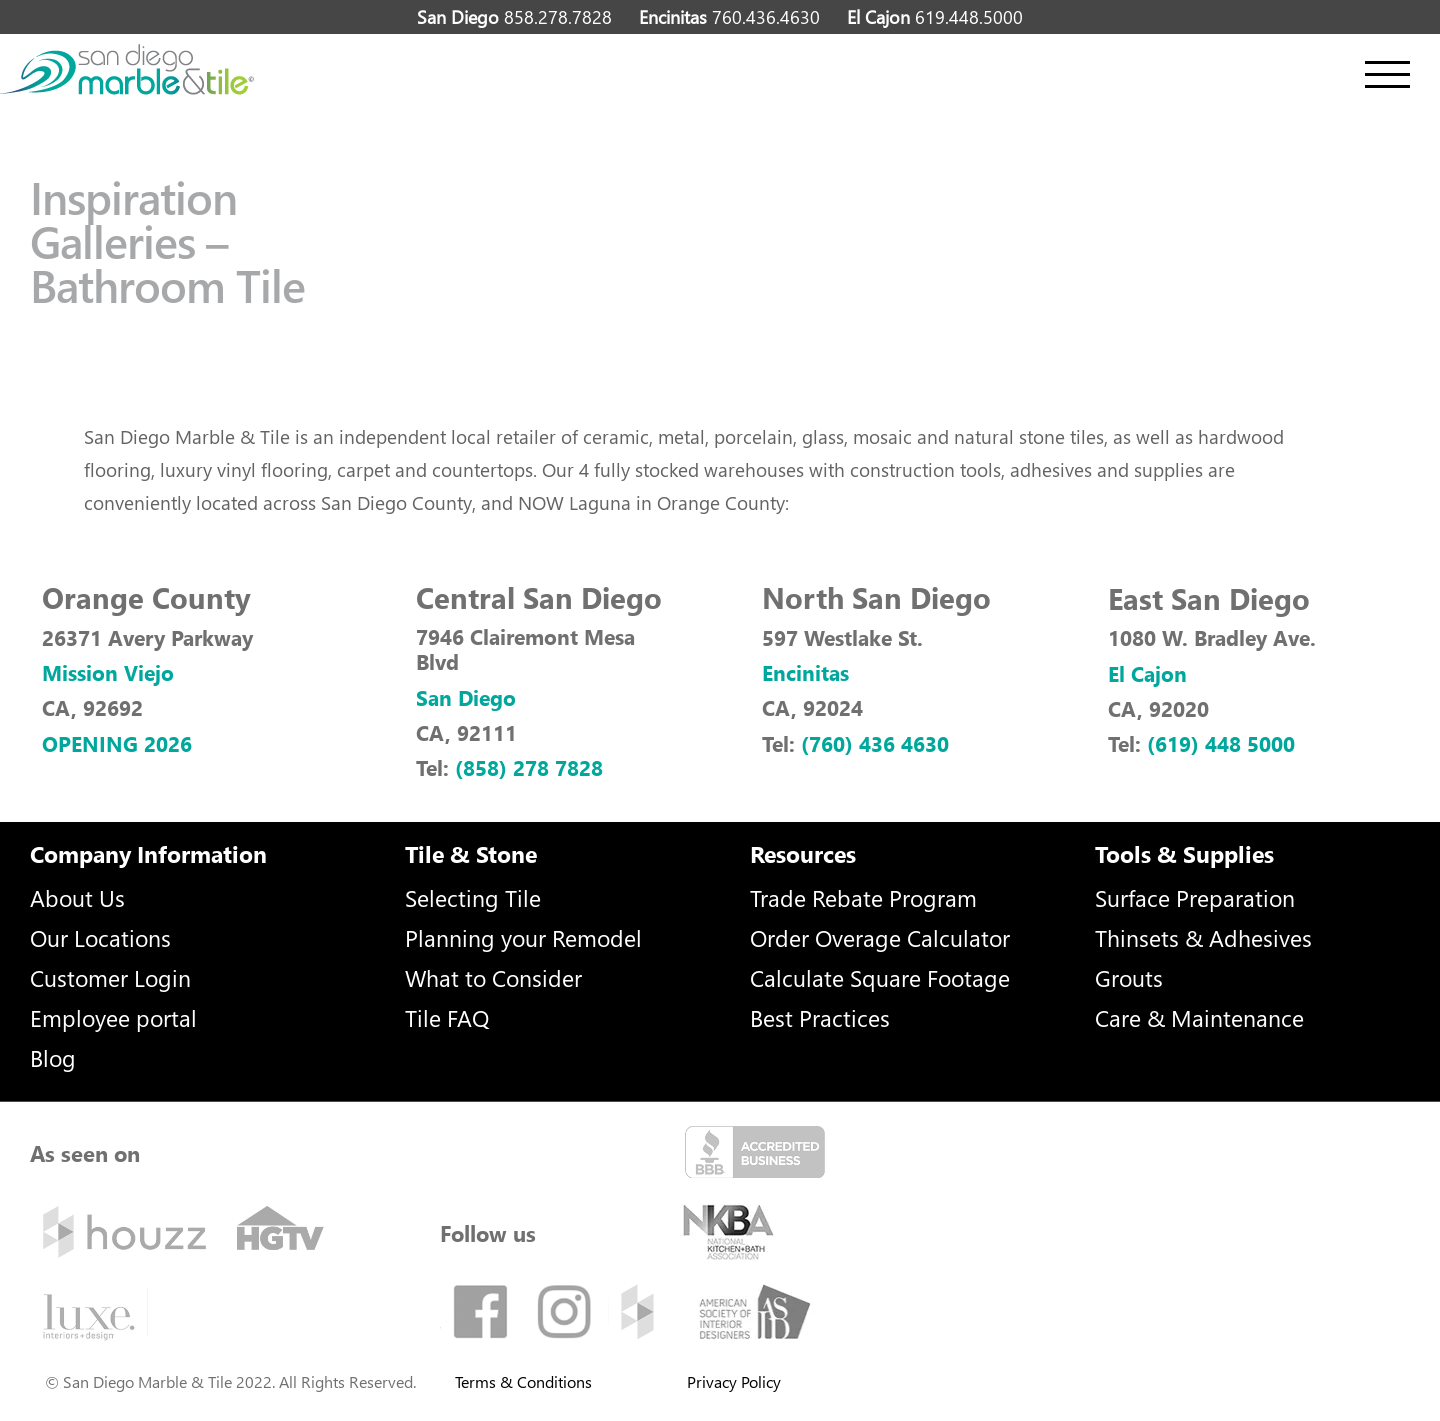  What do you see at coordinates (53, 1057) in the screenshot?
I see `Blog` at bounding box center [53, 1057].